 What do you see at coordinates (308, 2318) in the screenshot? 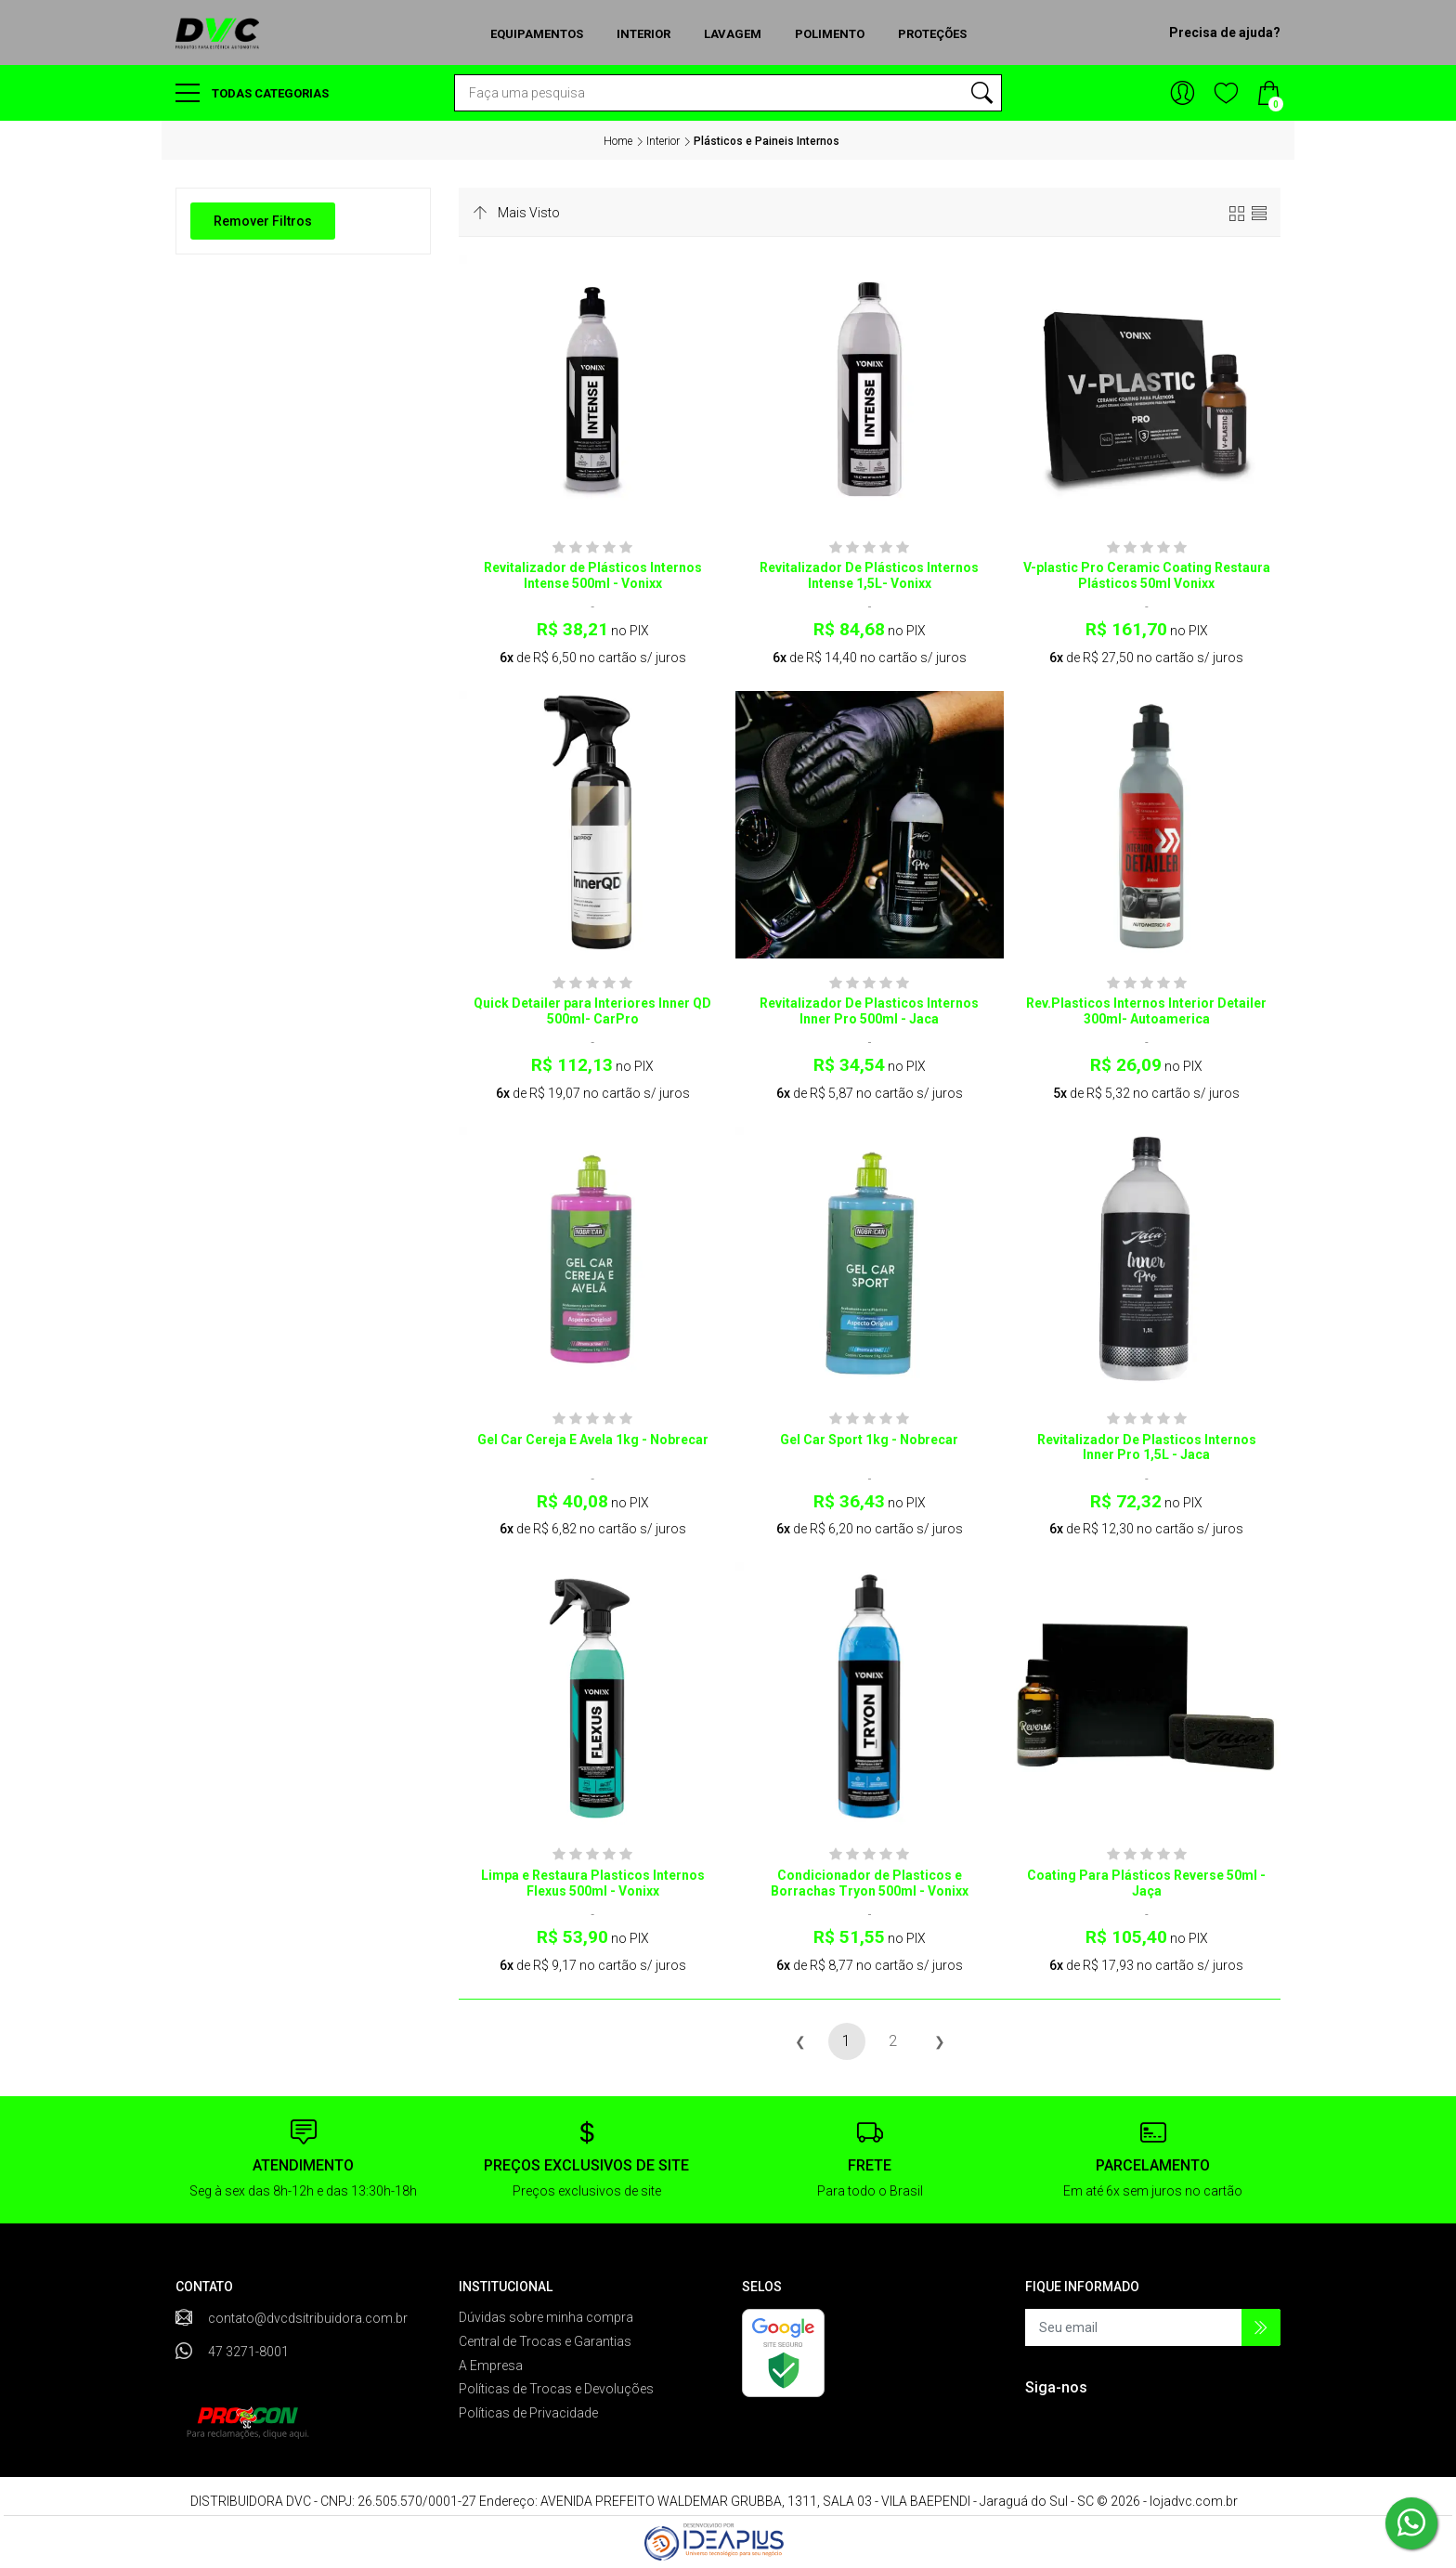
I see `contato@dvcdsitribuidora.com.br` at bounding box center [308, 2318].